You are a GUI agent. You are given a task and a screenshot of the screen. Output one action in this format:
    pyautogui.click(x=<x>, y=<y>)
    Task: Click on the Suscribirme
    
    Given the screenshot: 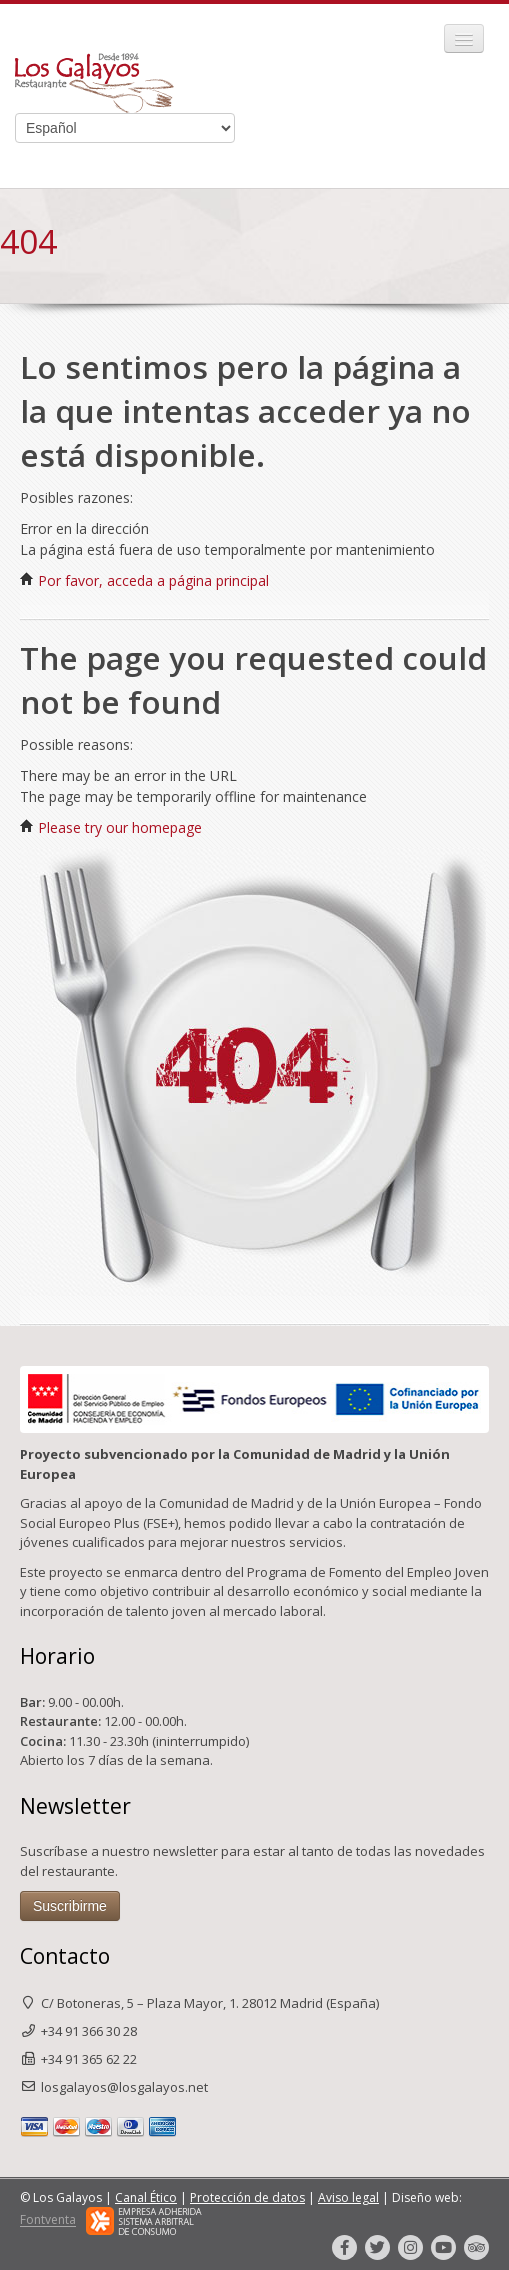 What is the action you would take?
    pyautogui.click(x=70, y=1906)
    